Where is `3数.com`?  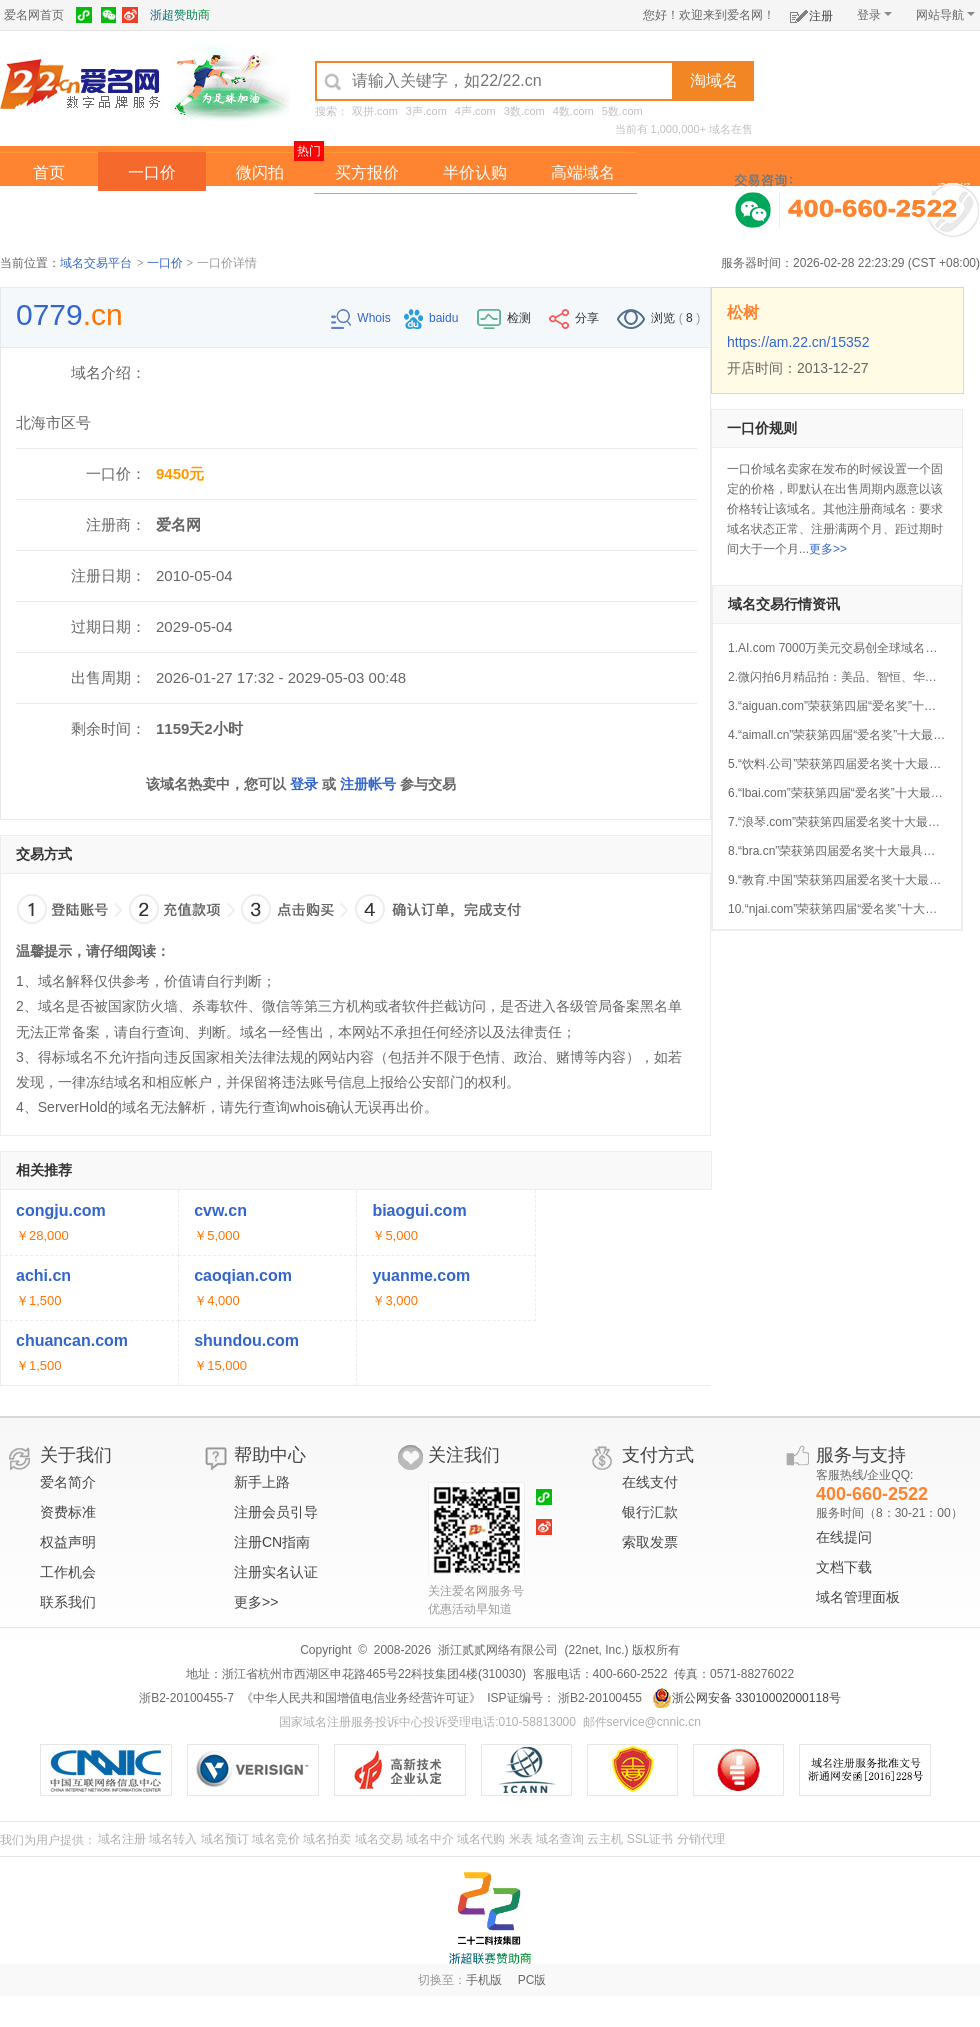 3数.com is located at coordinates (524, 111).